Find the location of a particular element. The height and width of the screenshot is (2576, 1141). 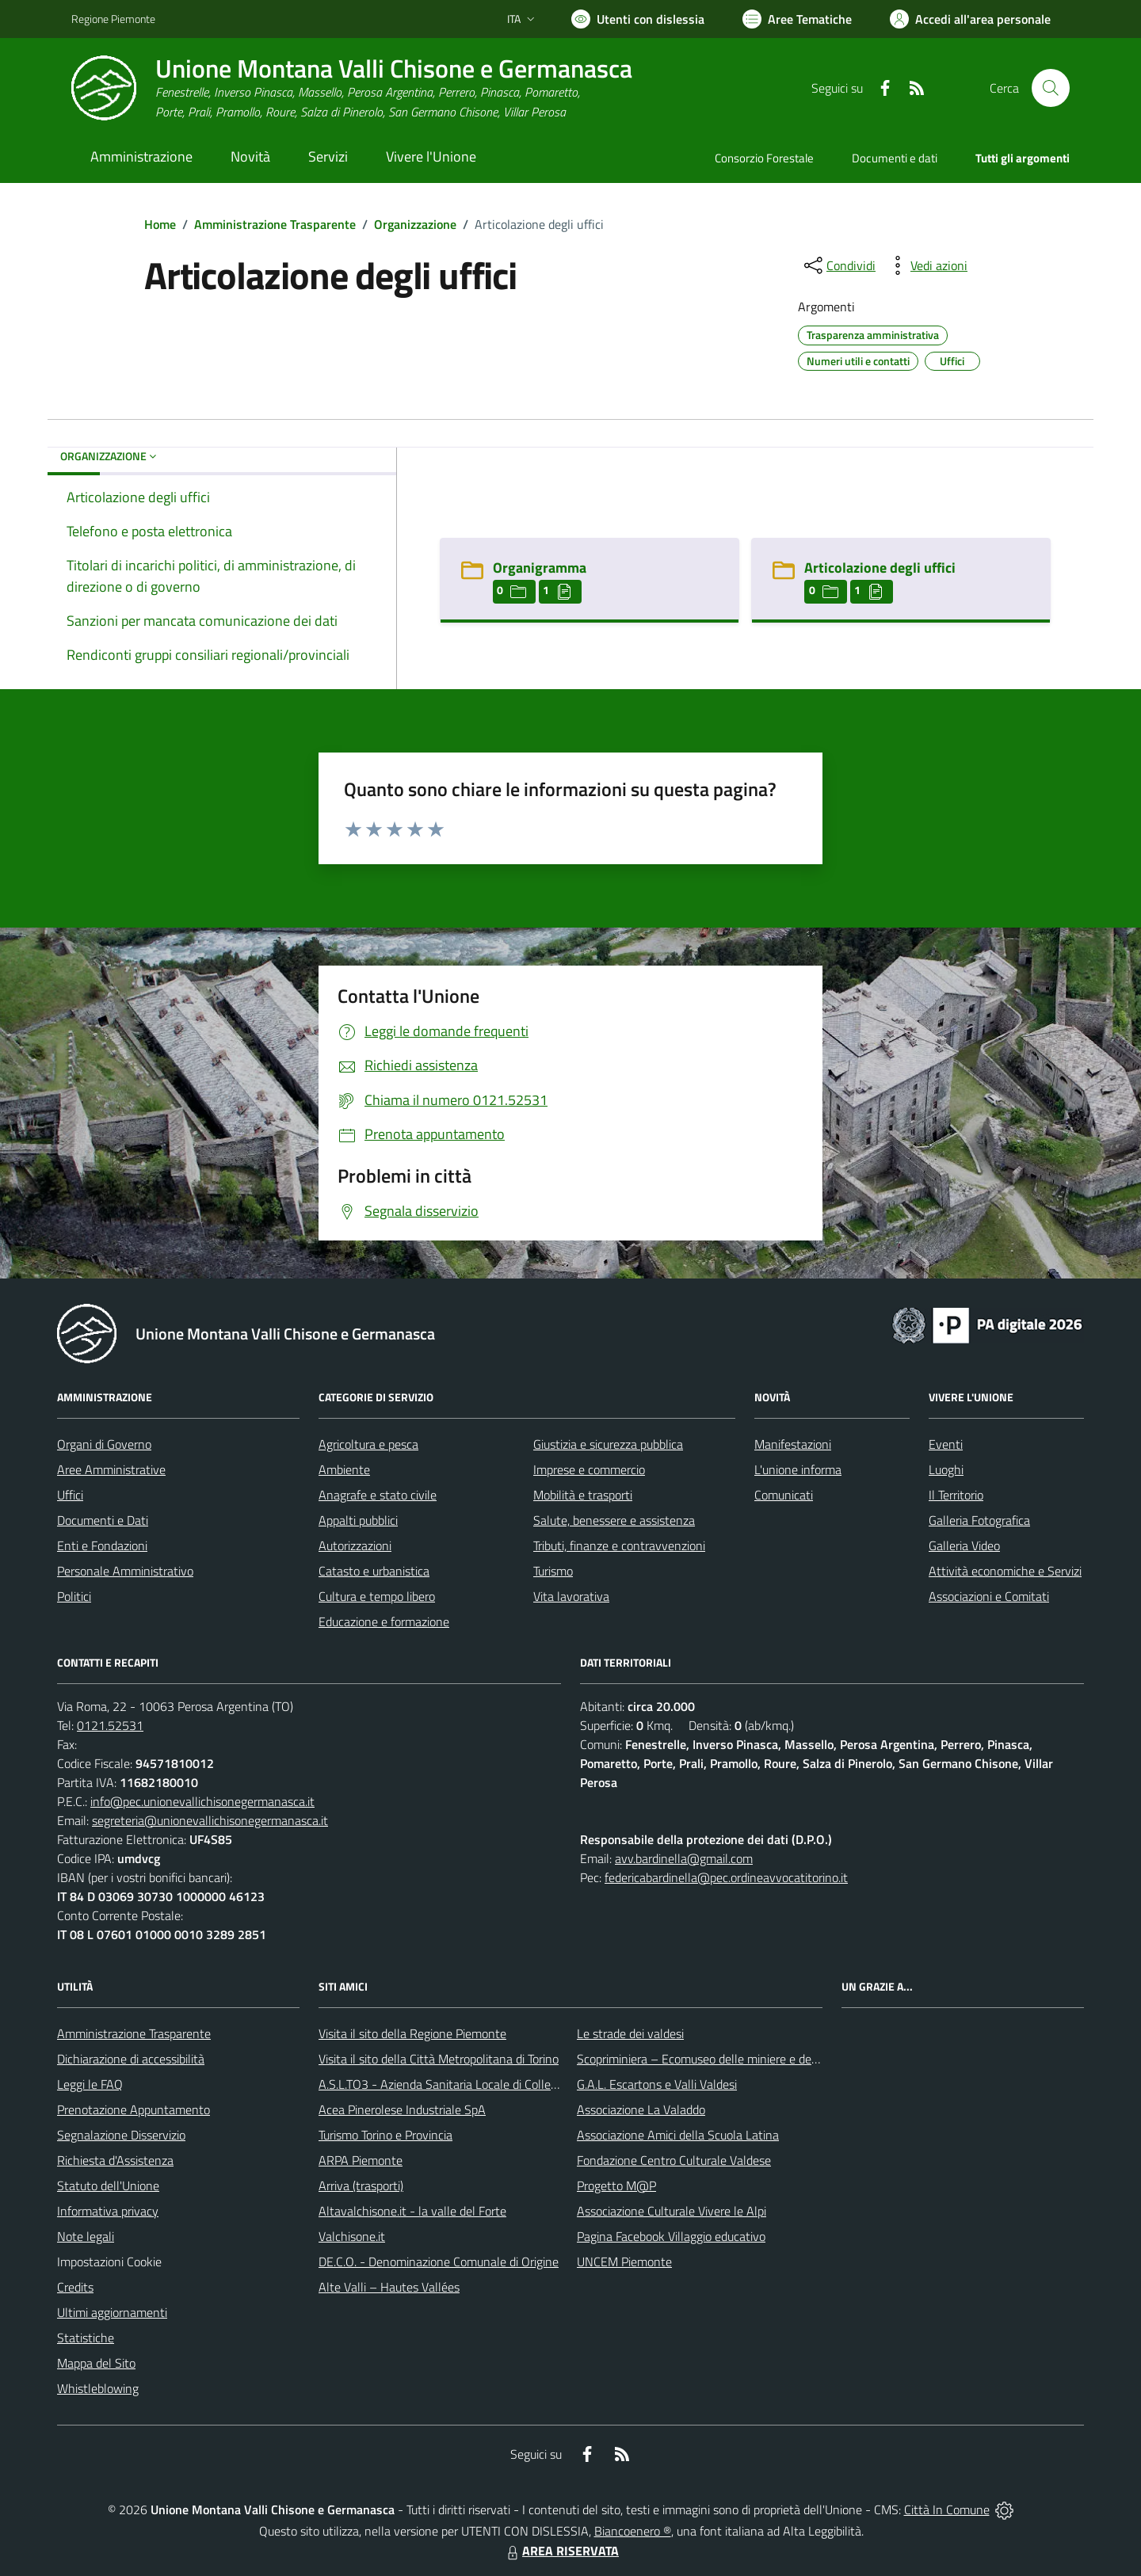

Organi di Governo is located at coordinates (104, 1444).